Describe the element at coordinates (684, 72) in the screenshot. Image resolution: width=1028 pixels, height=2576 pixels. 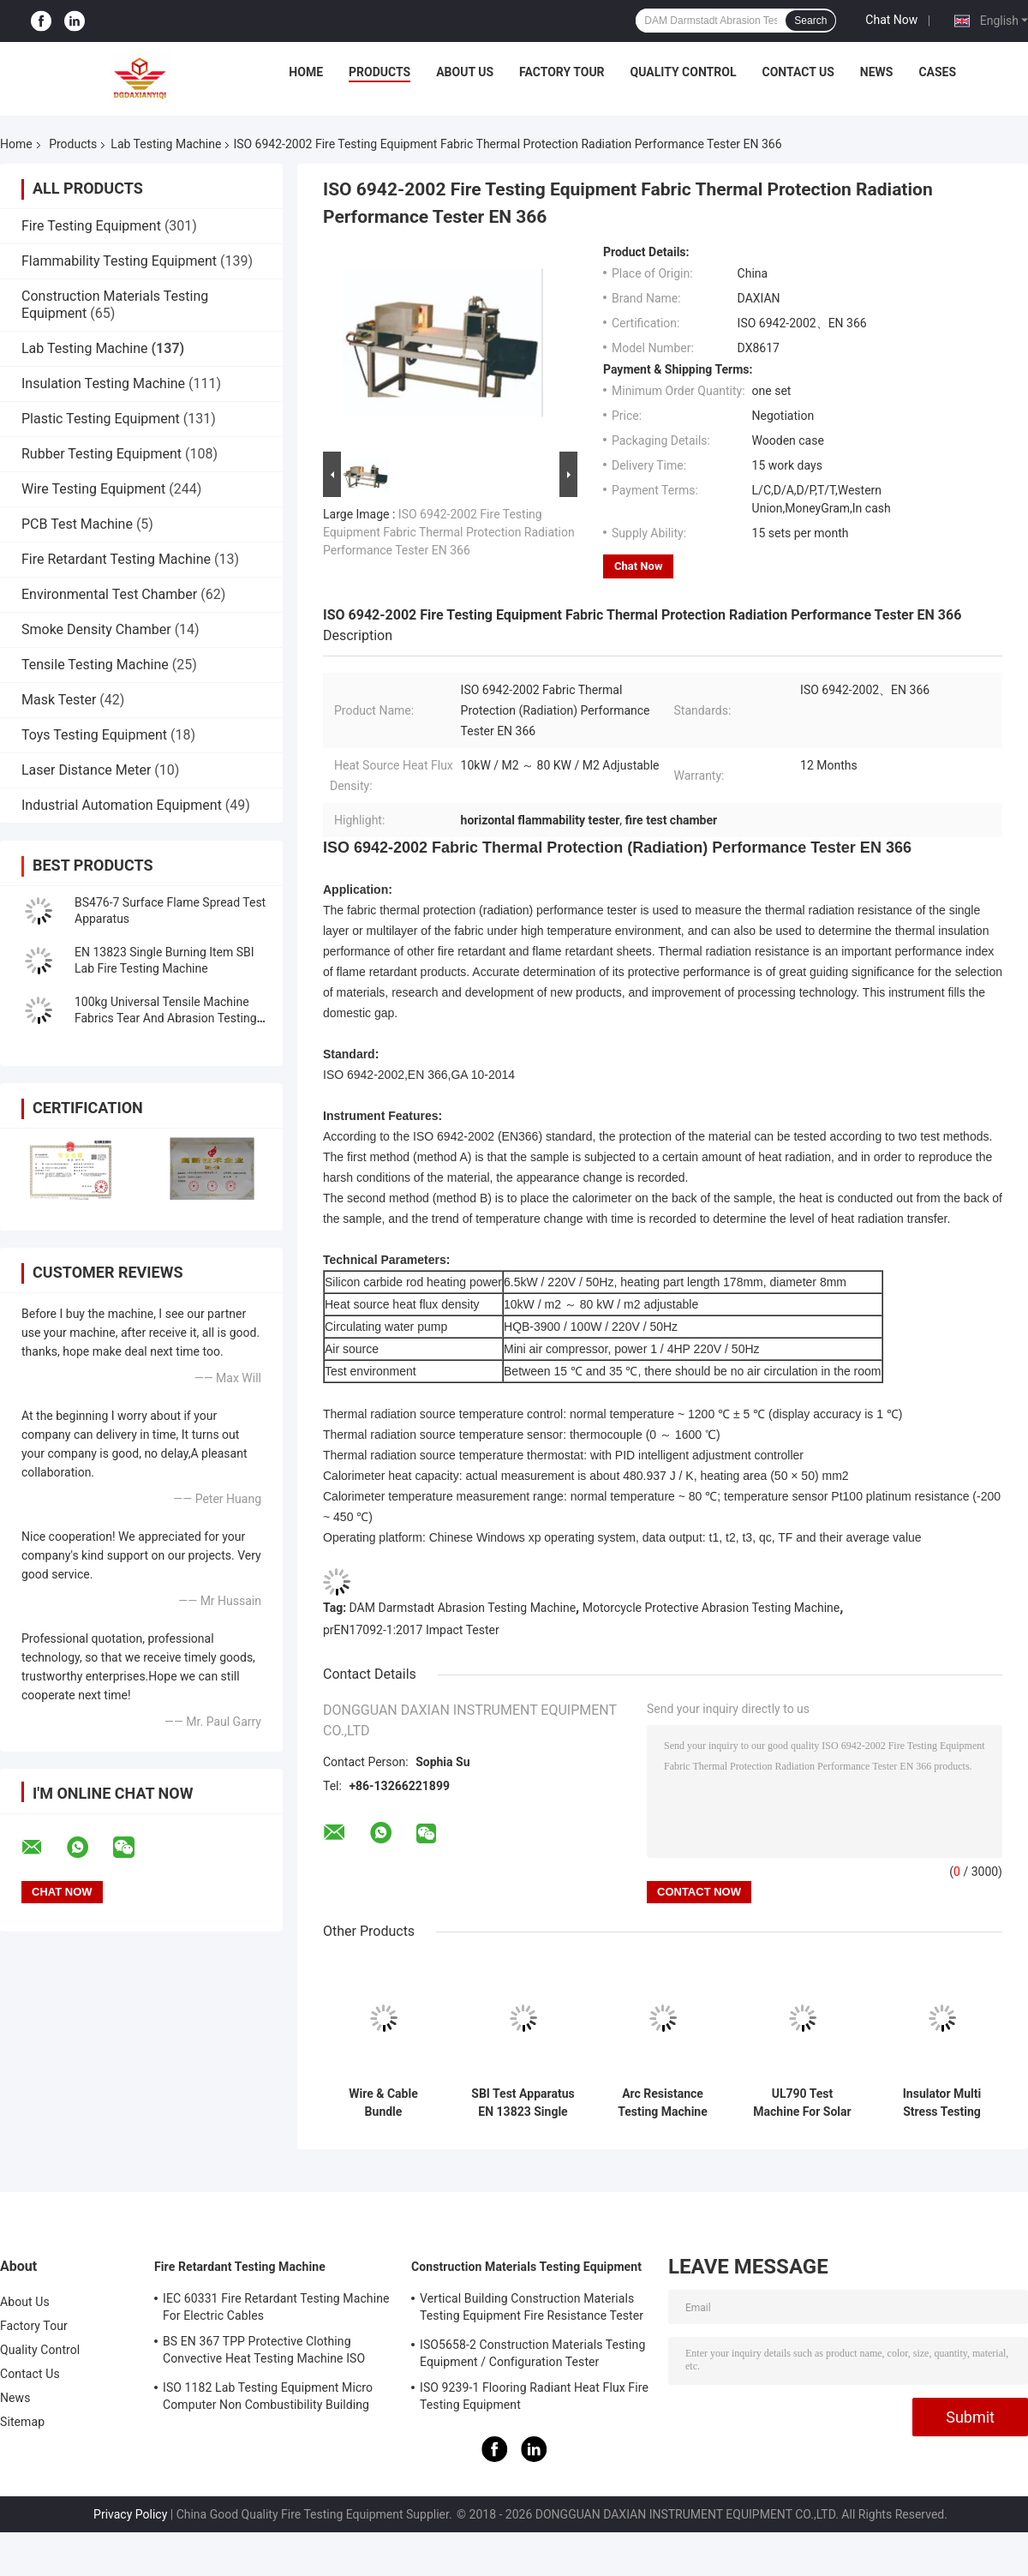
I see `Quality Control` at that location.